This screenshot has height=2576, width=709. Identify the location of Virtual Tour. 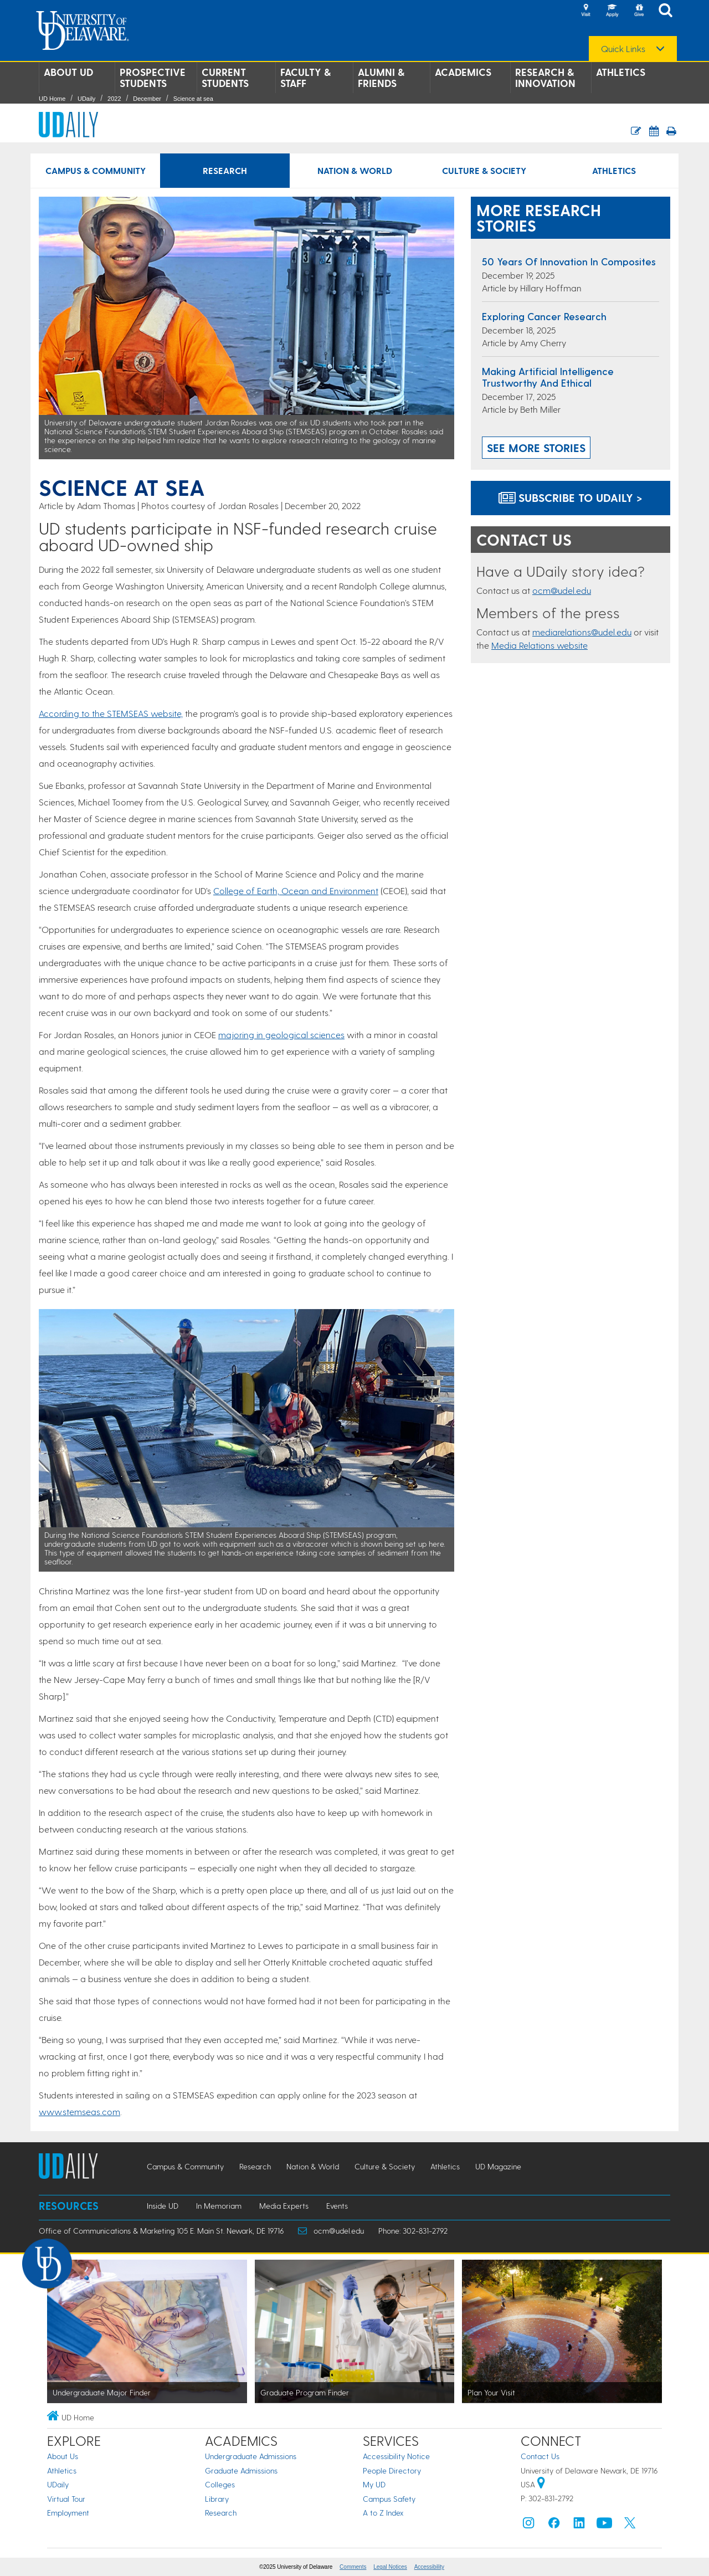
(66, 2498).